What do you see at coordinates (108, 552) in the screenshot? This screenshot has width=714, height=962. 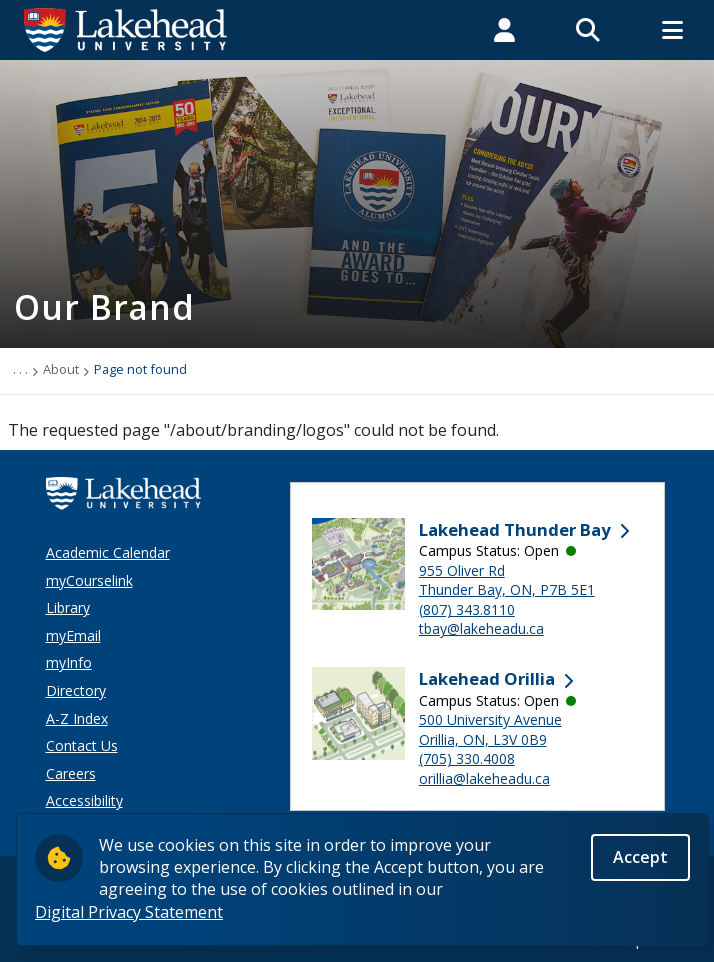 I see `Academic Calendar` at bounding box center [108, 552].